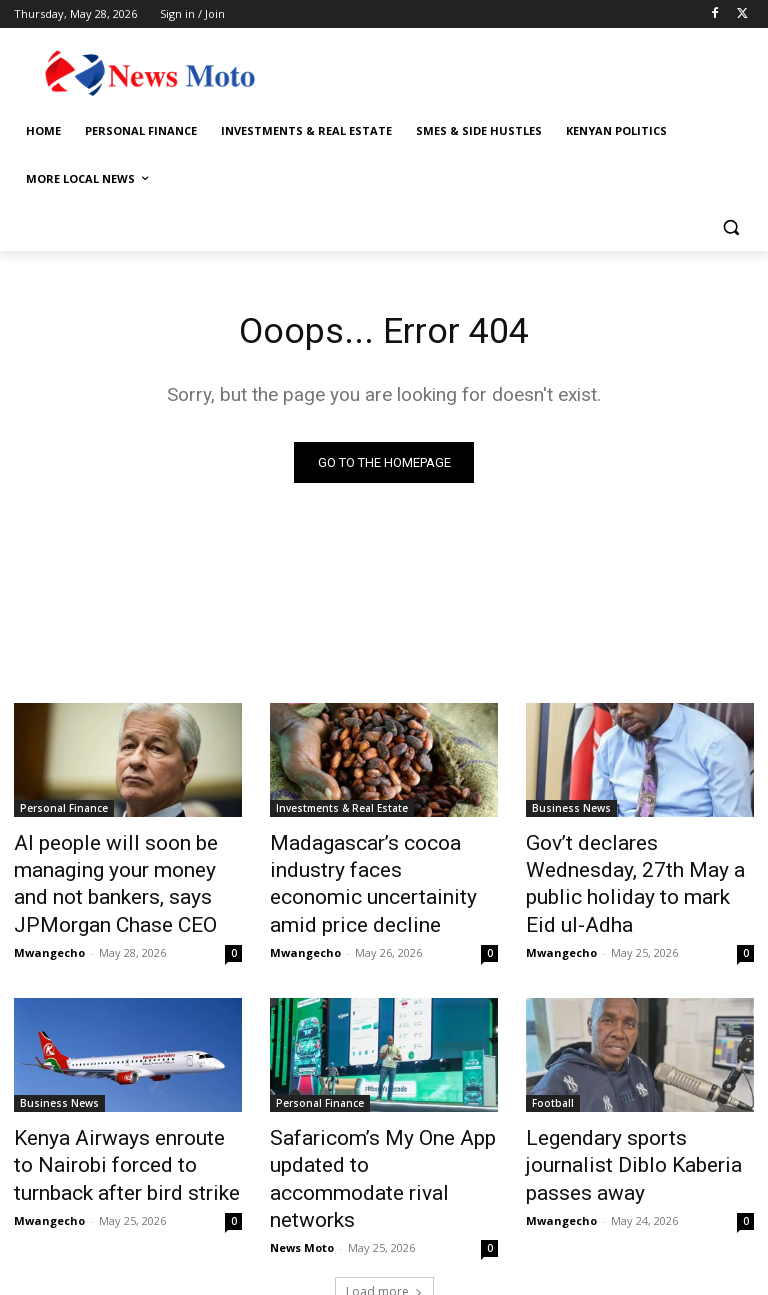 This screenshot has height=1295, width=768. Describe the element at coordinates (128, 877) in the screenshot. I see `AI people will soon be managing your money and not bankers, says JPMorgan Chase CEO` at that location.